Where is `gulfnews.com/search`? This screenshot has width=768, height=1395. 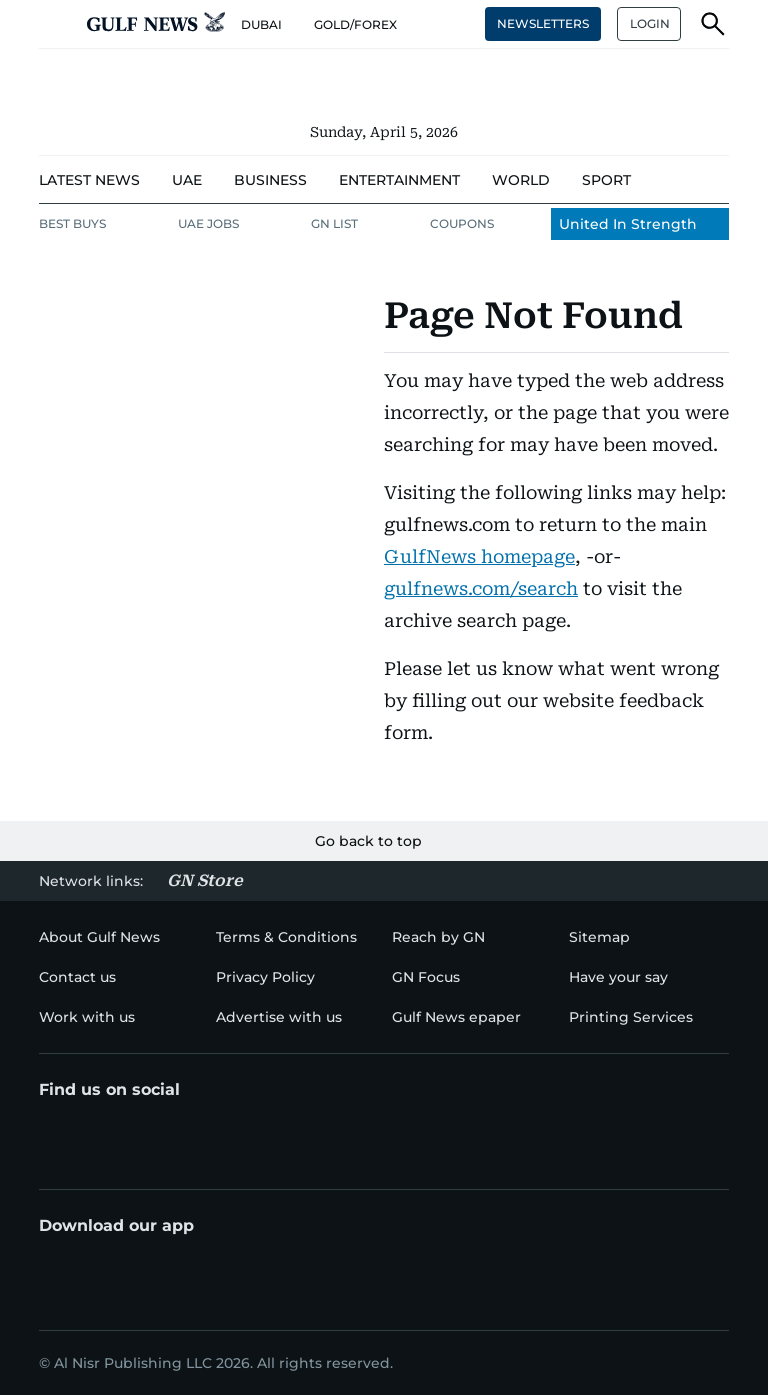 gulfnews.com/search is located at coordinates (481, 588).